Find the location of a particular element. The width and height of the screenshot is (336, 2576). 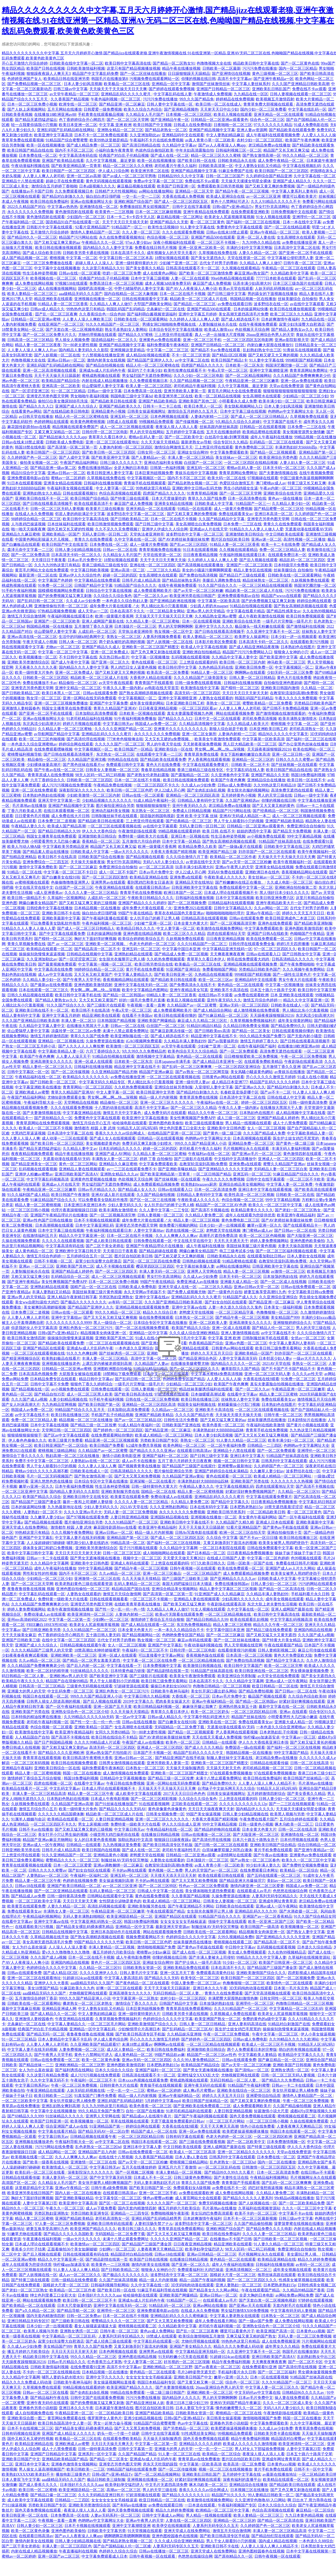

国产精品免费99久久 is located at coordinates (288, 1026).